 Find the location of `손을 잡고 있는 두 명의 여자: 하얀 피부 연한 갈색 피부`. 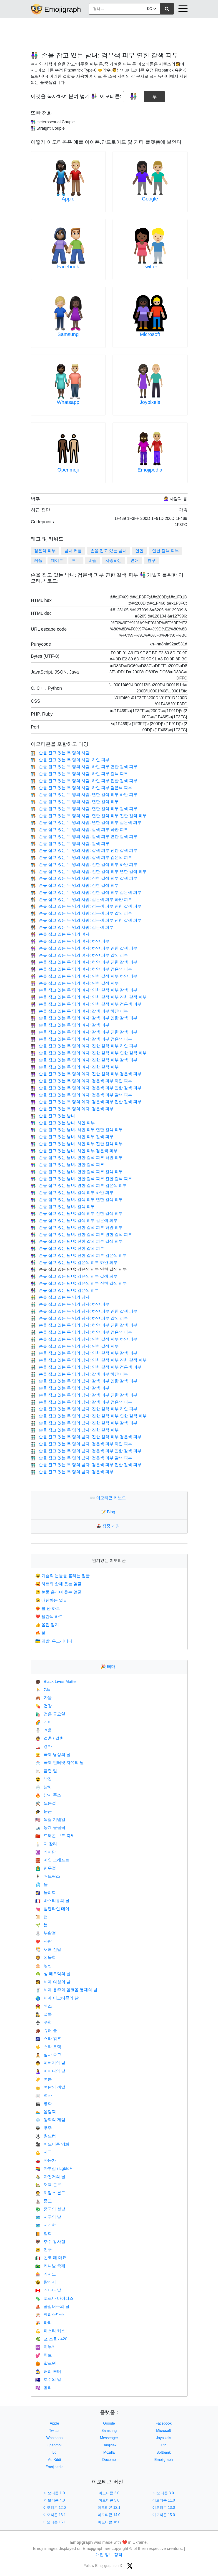

손을 잡고 있는 두 명의 여자: 하얀 피부 연한 갈색 피부 is located at coordinates (84, 948).